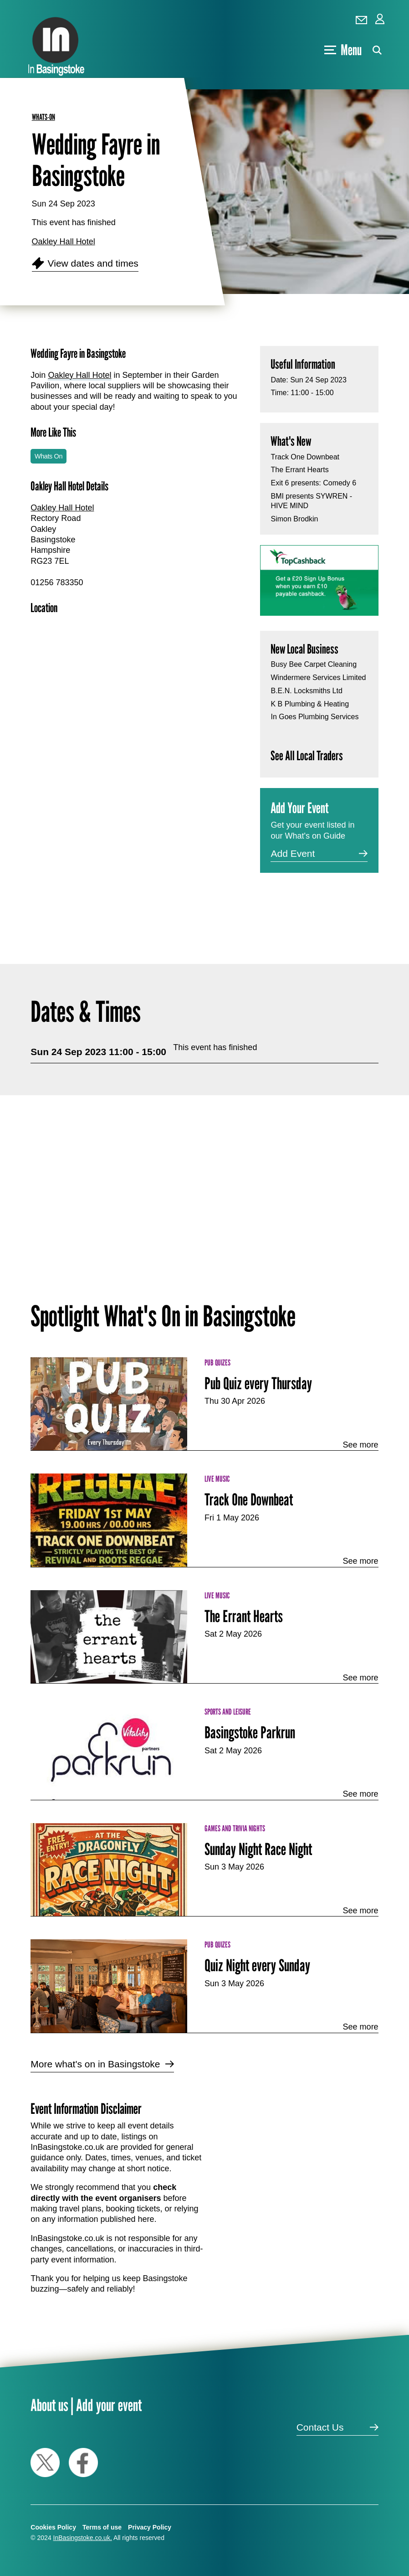 This screenshot has height=2576, width=409. I want to click on About us, so click(49, 2405).